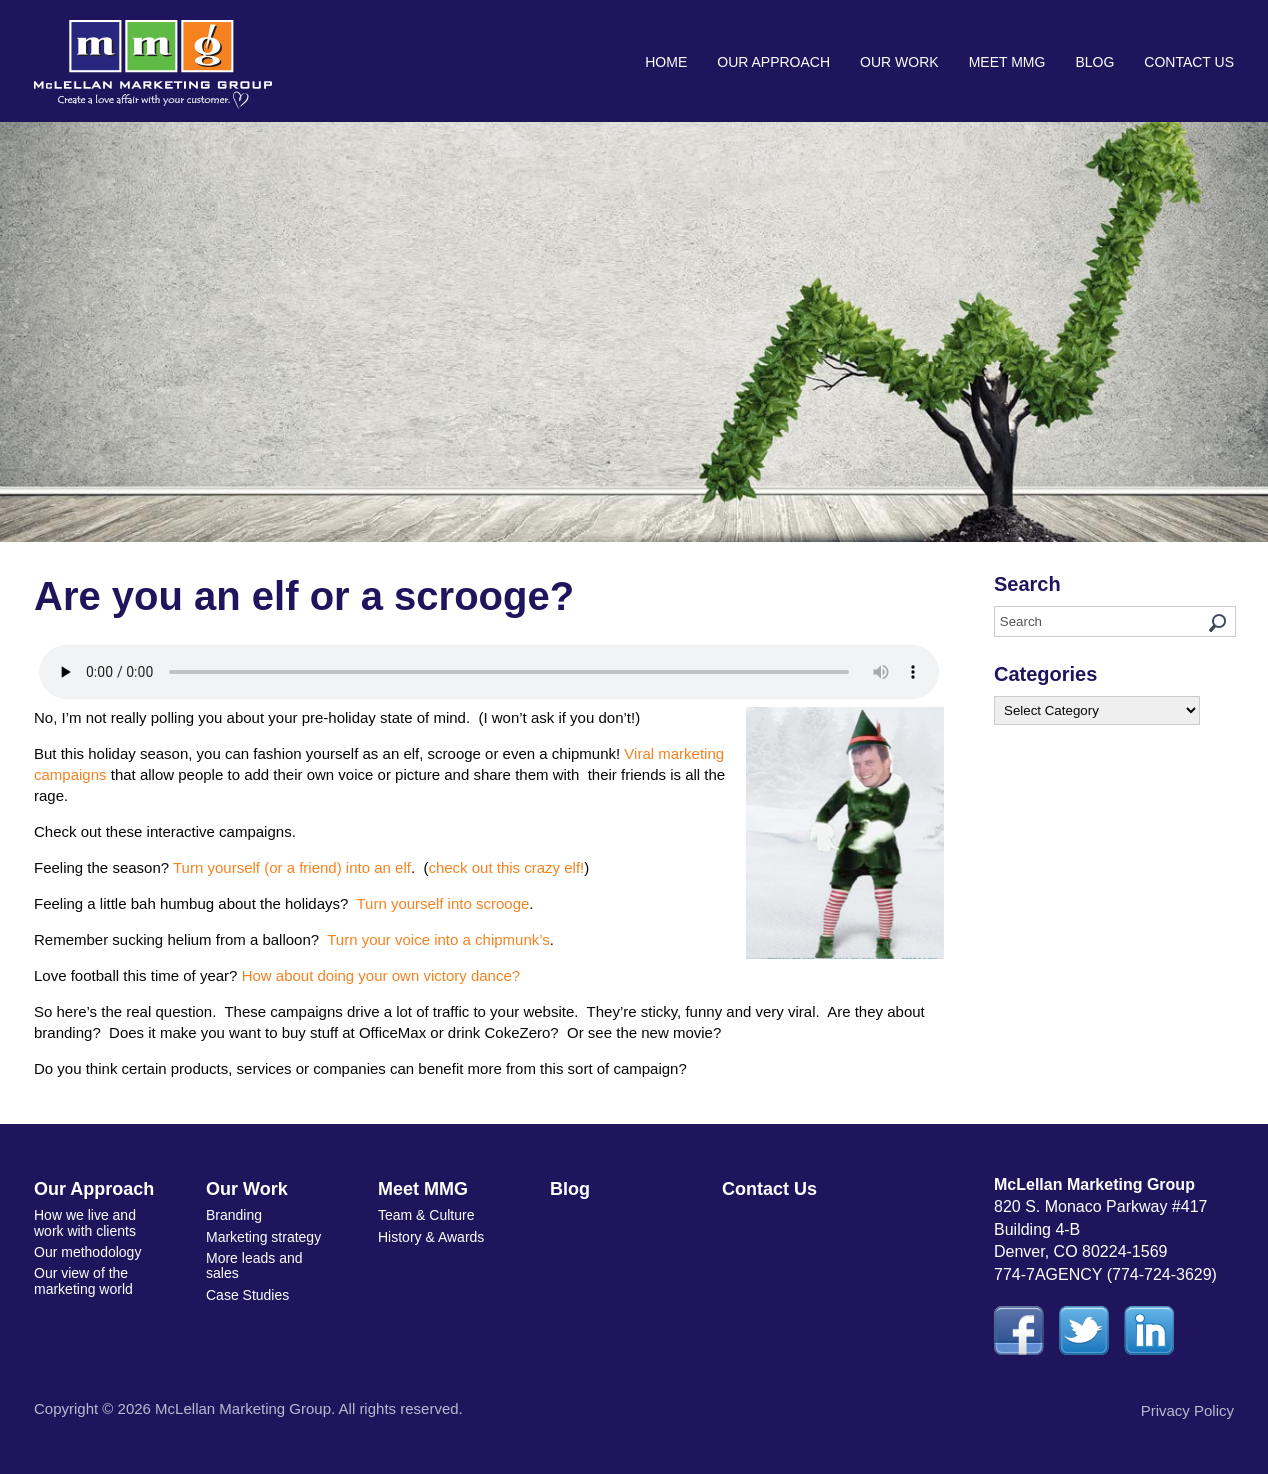 This screenshot has width=1268, height=1474. I want to click on Branding, so click(234, 1215).